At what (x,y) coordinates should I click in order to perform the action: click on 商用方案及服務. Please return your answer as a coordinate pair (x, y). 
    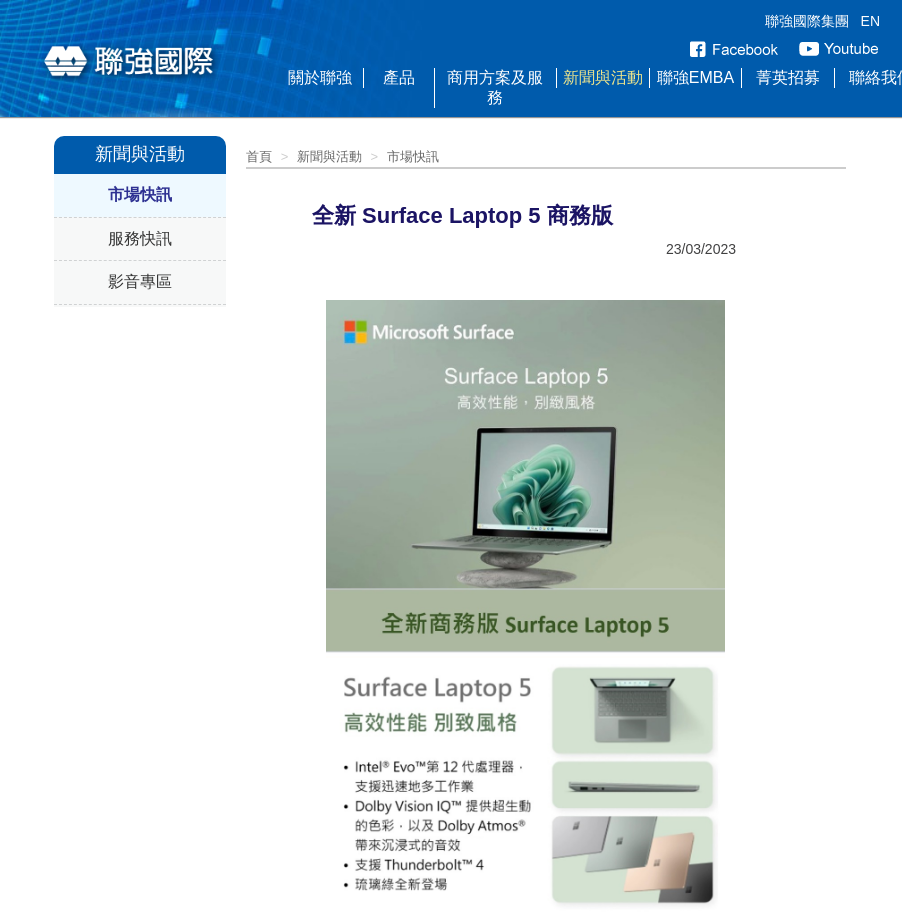
    Looking at the image, I should click on (495, 87).